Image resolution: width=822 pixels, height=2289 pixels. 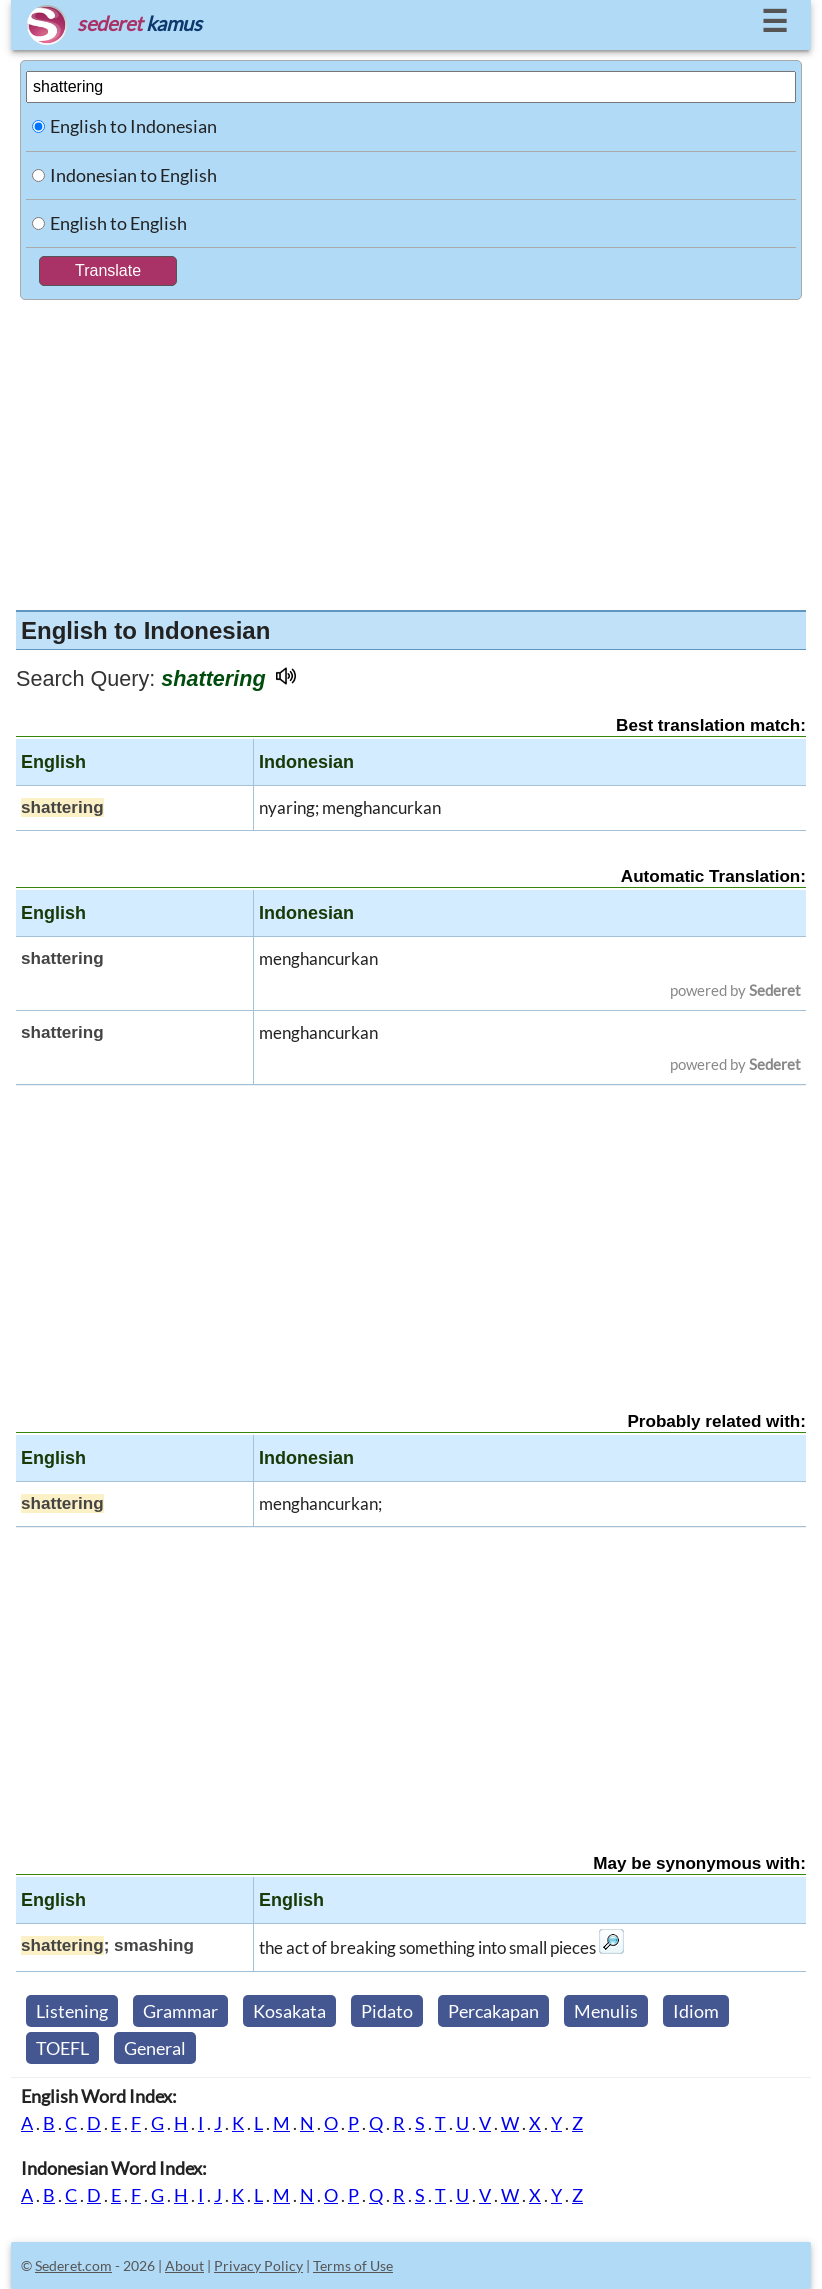 What do you see at coordinates (72, 2011) in the screenshot?
I see `Listening` at bounding box center [72, 2011].